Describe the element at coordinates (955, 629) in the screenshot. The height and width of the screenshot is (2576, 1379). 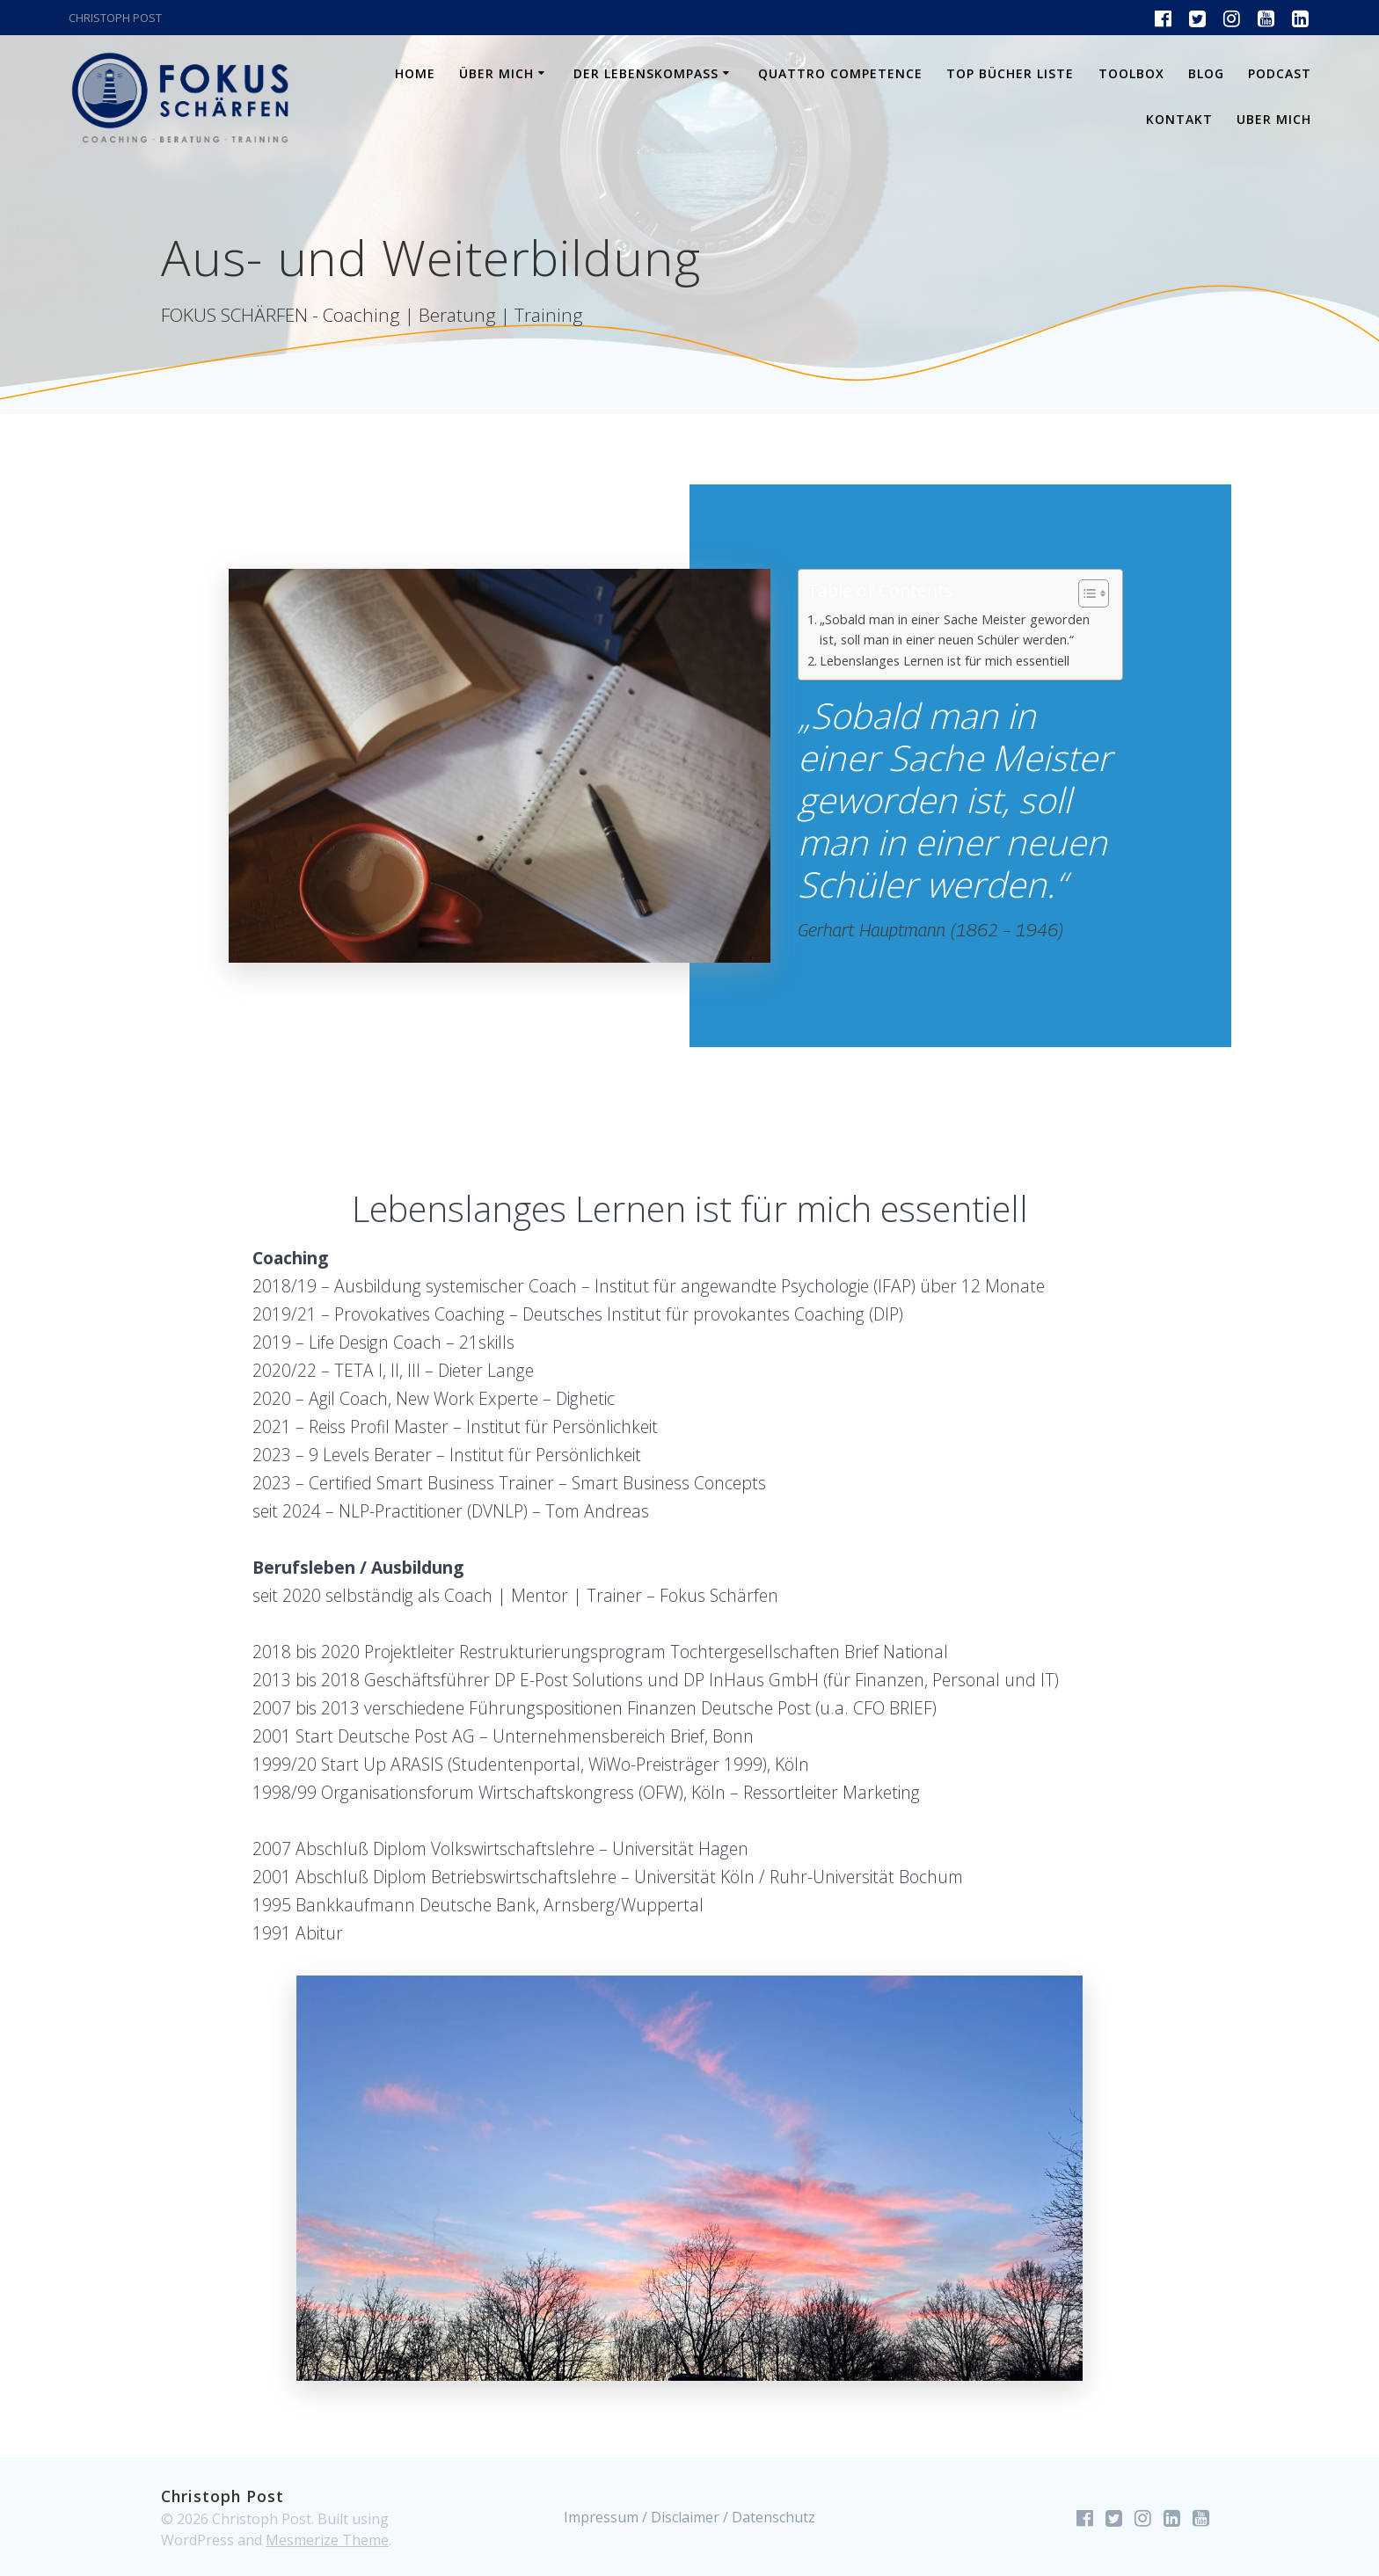
I see `„Sobald man in einer Sache Meister geworden ist, soll man in einer neuen Schüler werden.“` at that location.